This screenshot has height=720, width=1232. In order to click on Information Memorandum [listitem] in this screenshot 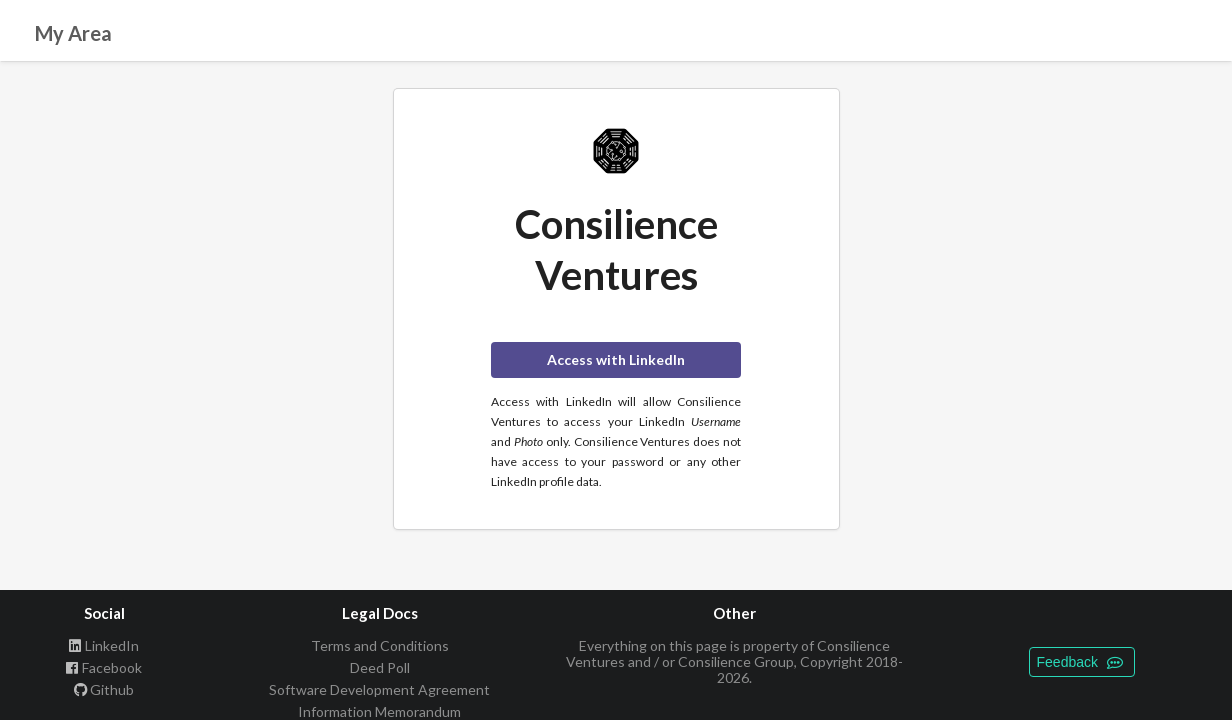, I will do `click(379, 711)`.